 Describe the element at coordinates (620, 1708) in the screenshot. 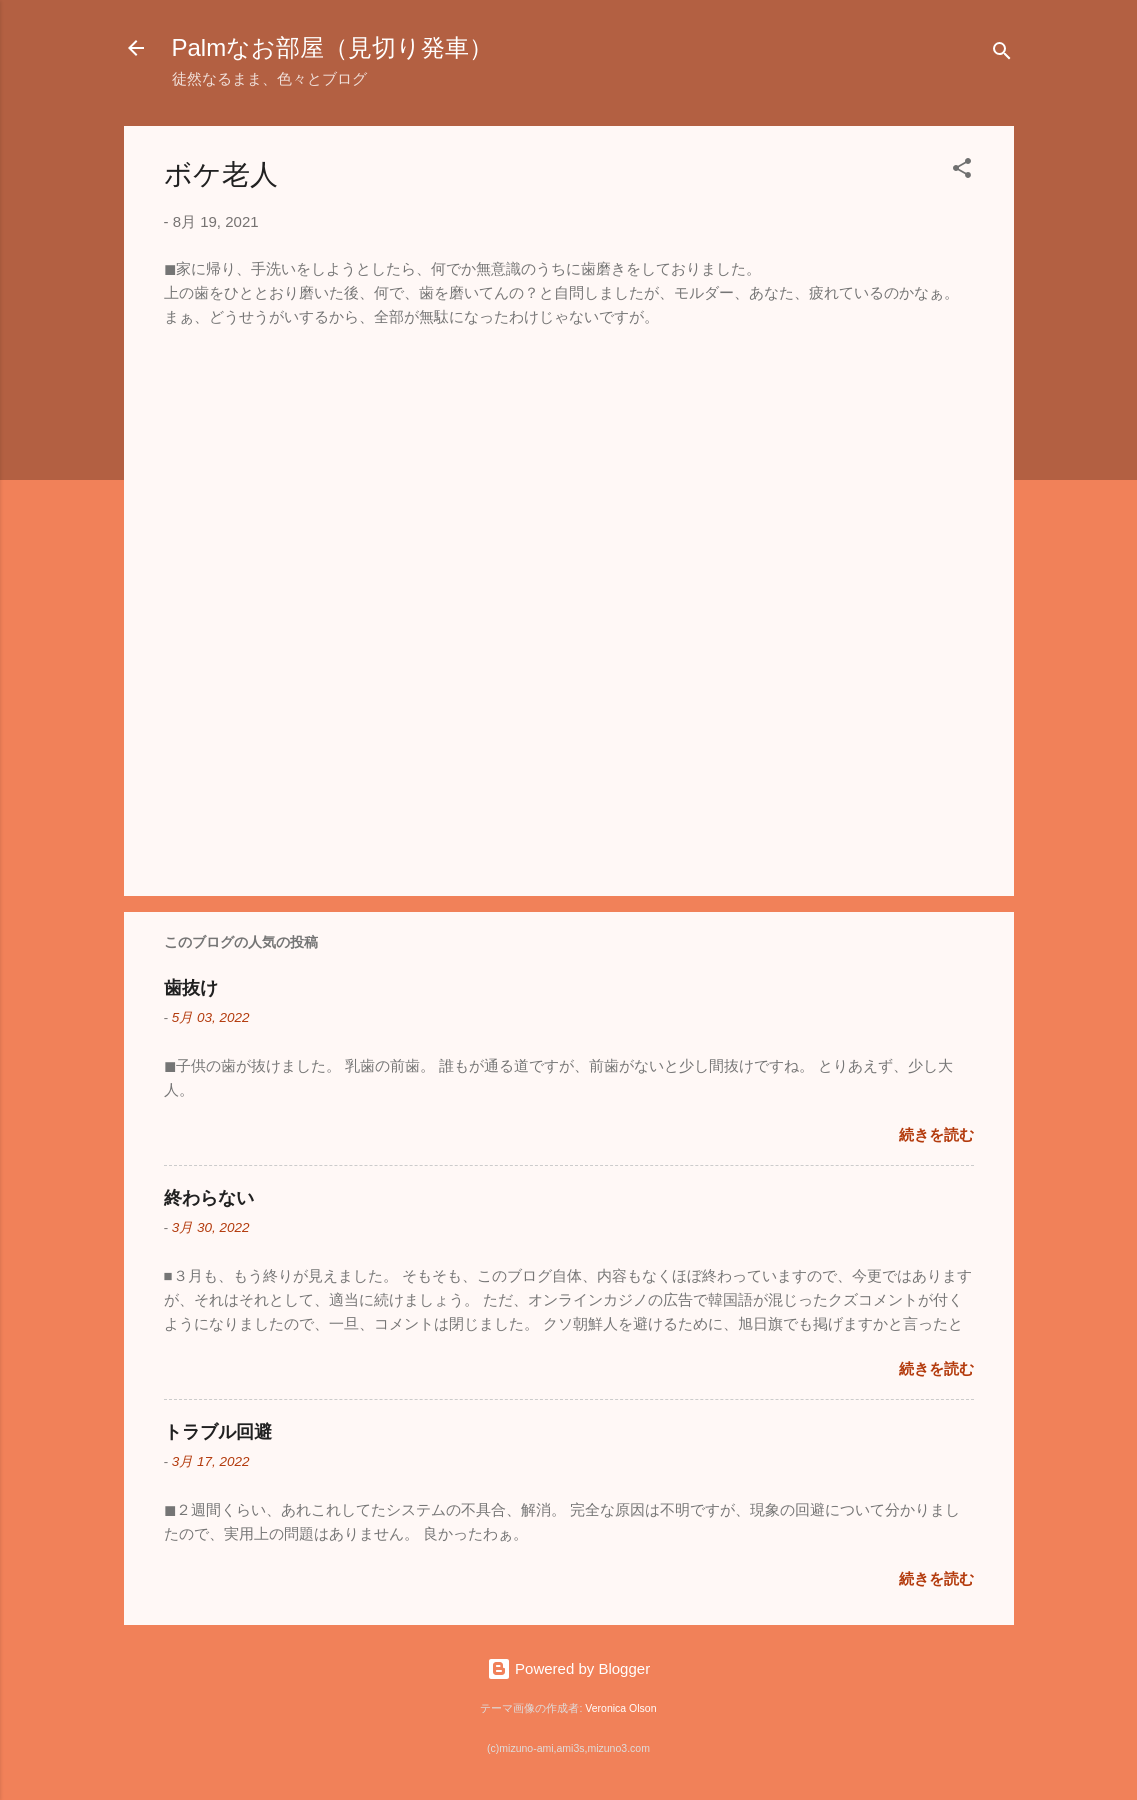

I see `Veronica Olson` at that location.